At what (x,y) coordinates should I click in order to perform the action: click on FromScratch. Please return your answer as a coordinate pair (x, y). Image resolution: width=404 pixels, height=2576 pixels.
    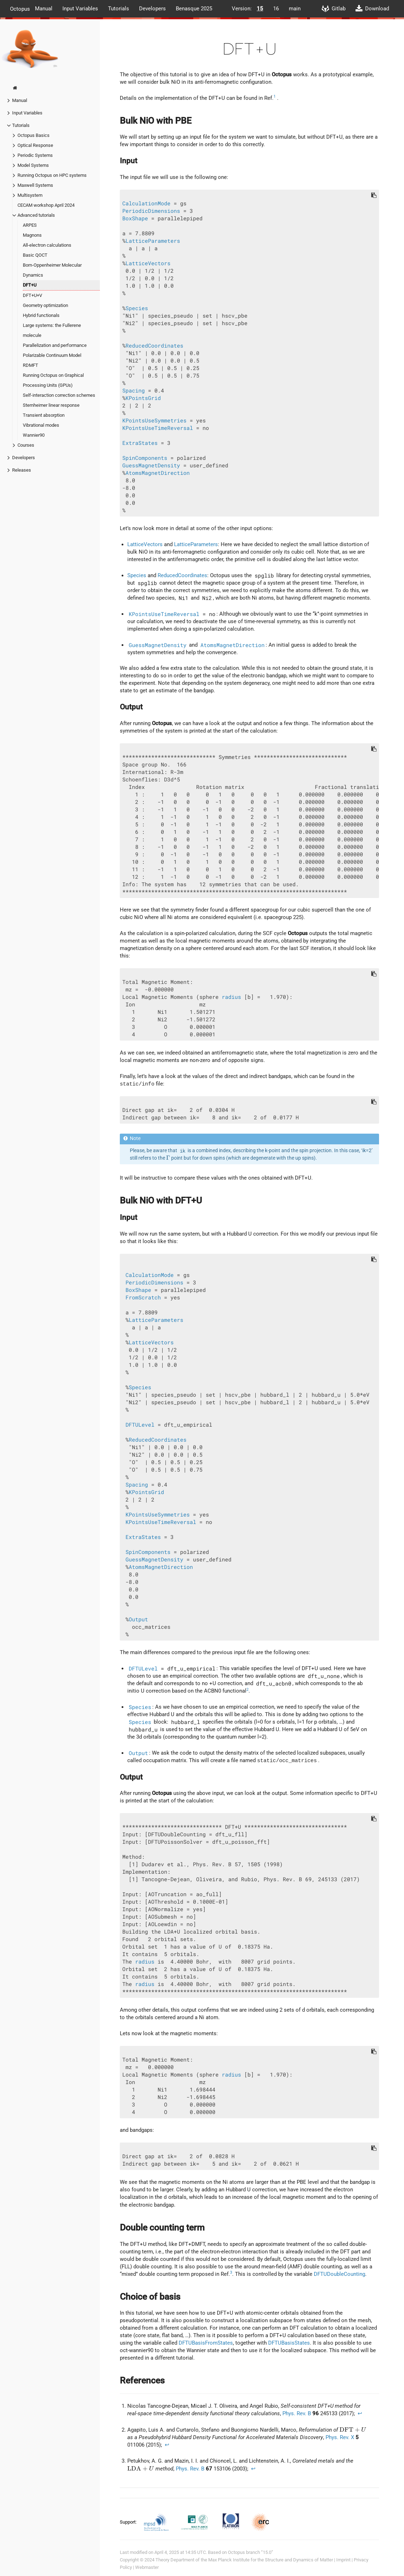
    Looking at the image, I should click on (143, 1297).